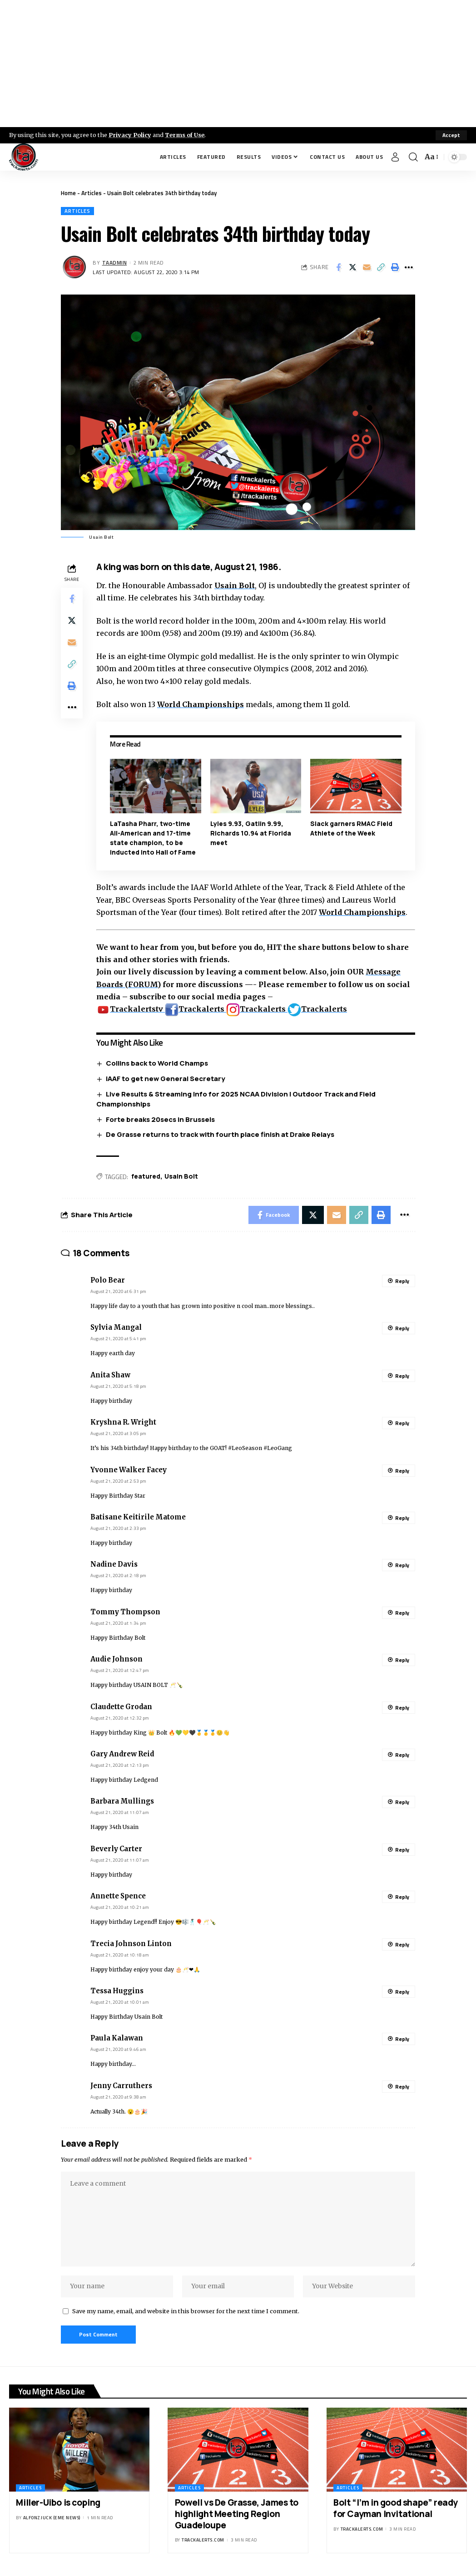 The height and width of the screenshot is (2576, 476). What do you see at coordinates (125, 1612) in the screenshot?
I see `Tommy Thompson` at bounding box center [125, 1612].